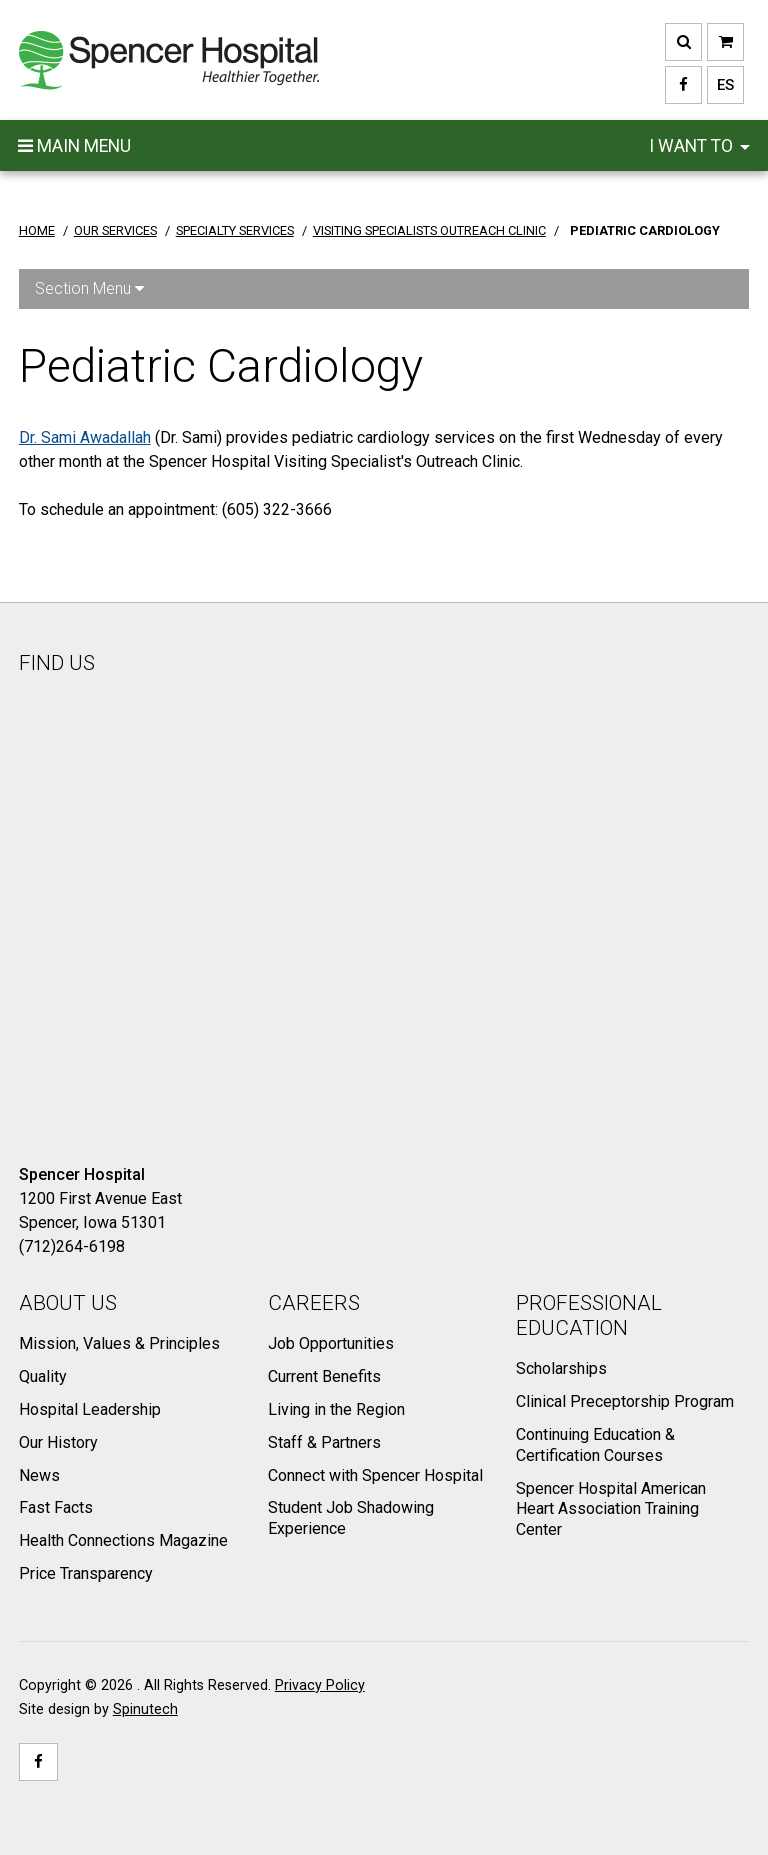 The height and width of the screenshot is (1855, 768). I want to click on Price Transparency, so click(86, 1573).